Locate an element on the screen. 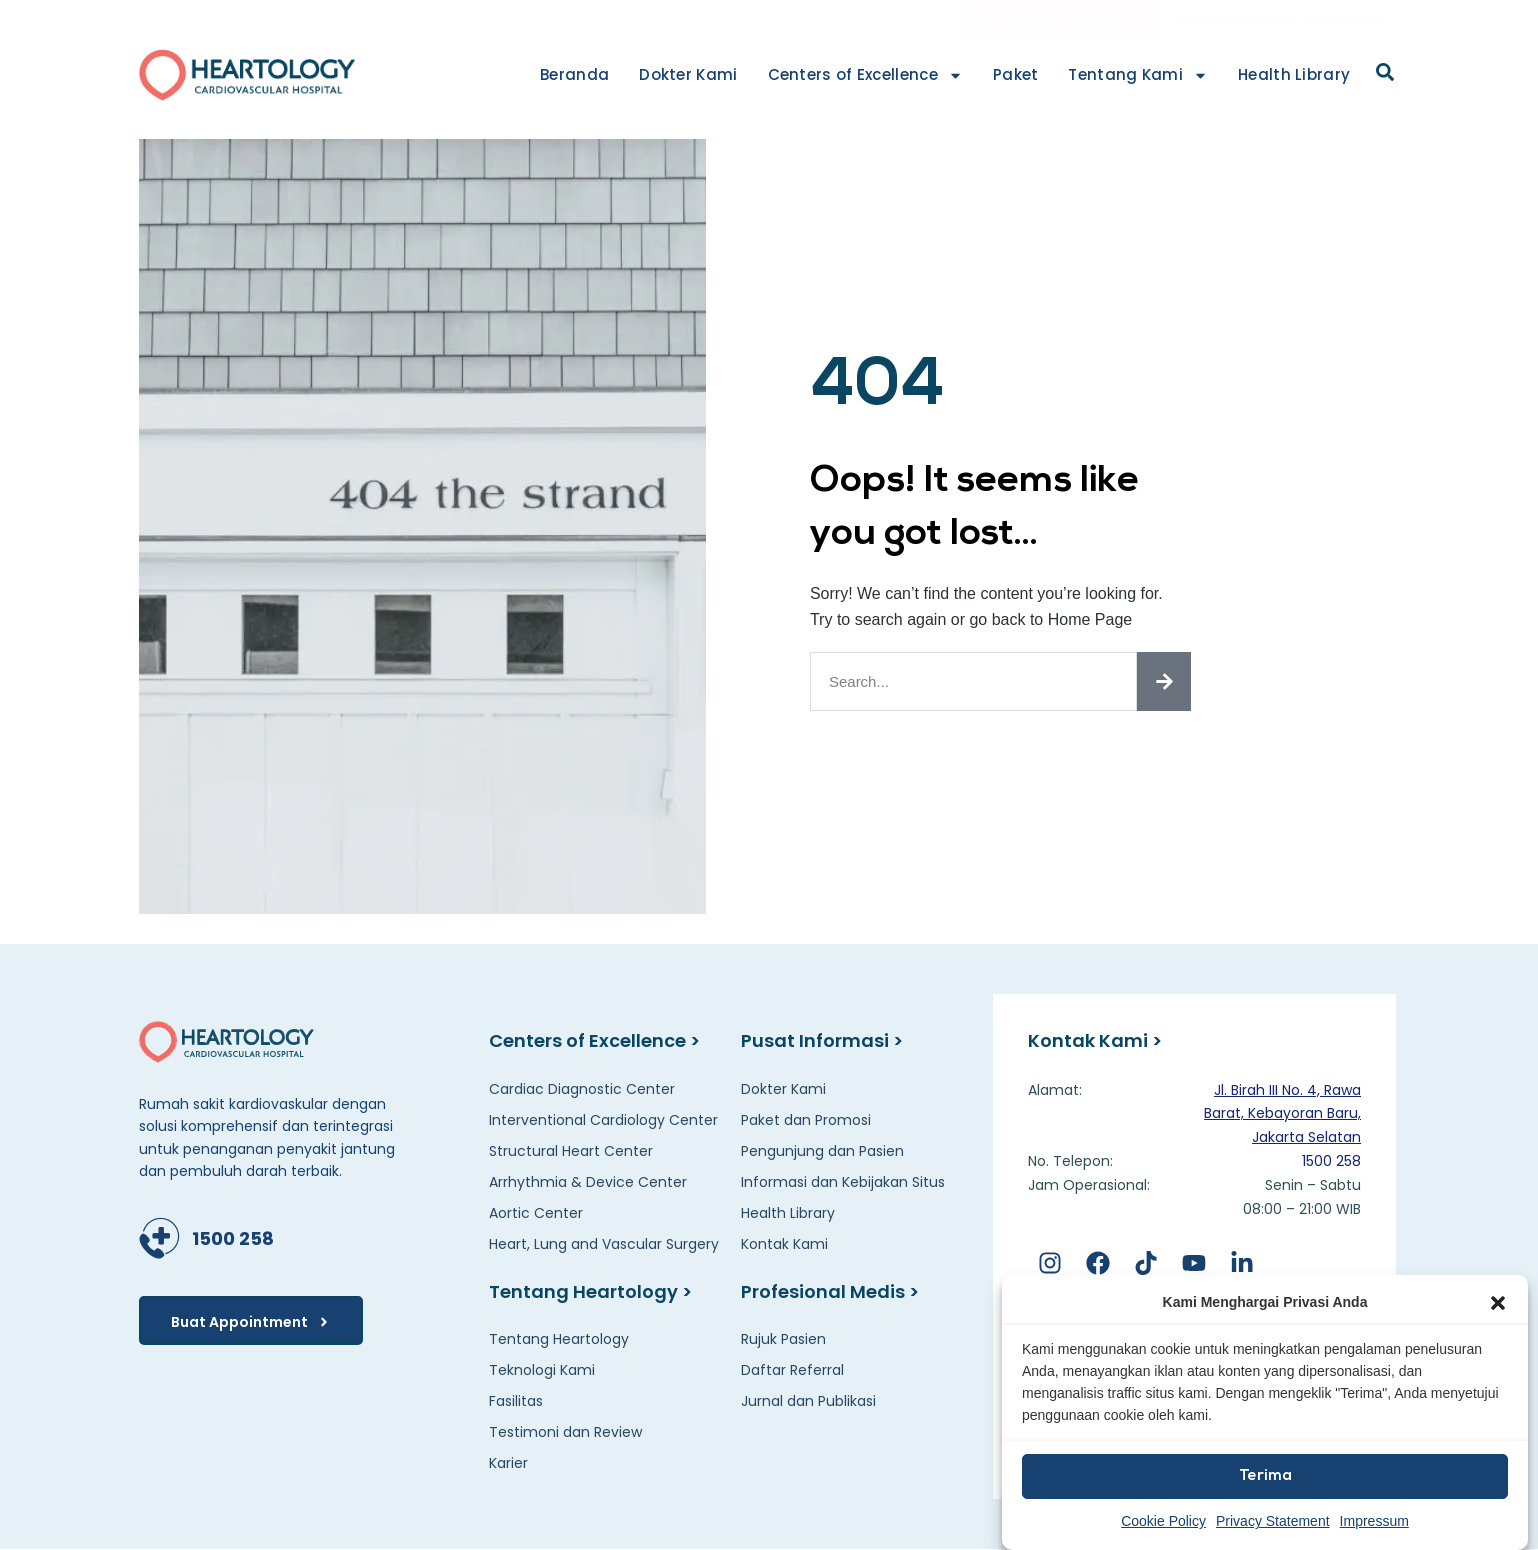  Tentang Heartology > is located at coordinates (590, 1291).